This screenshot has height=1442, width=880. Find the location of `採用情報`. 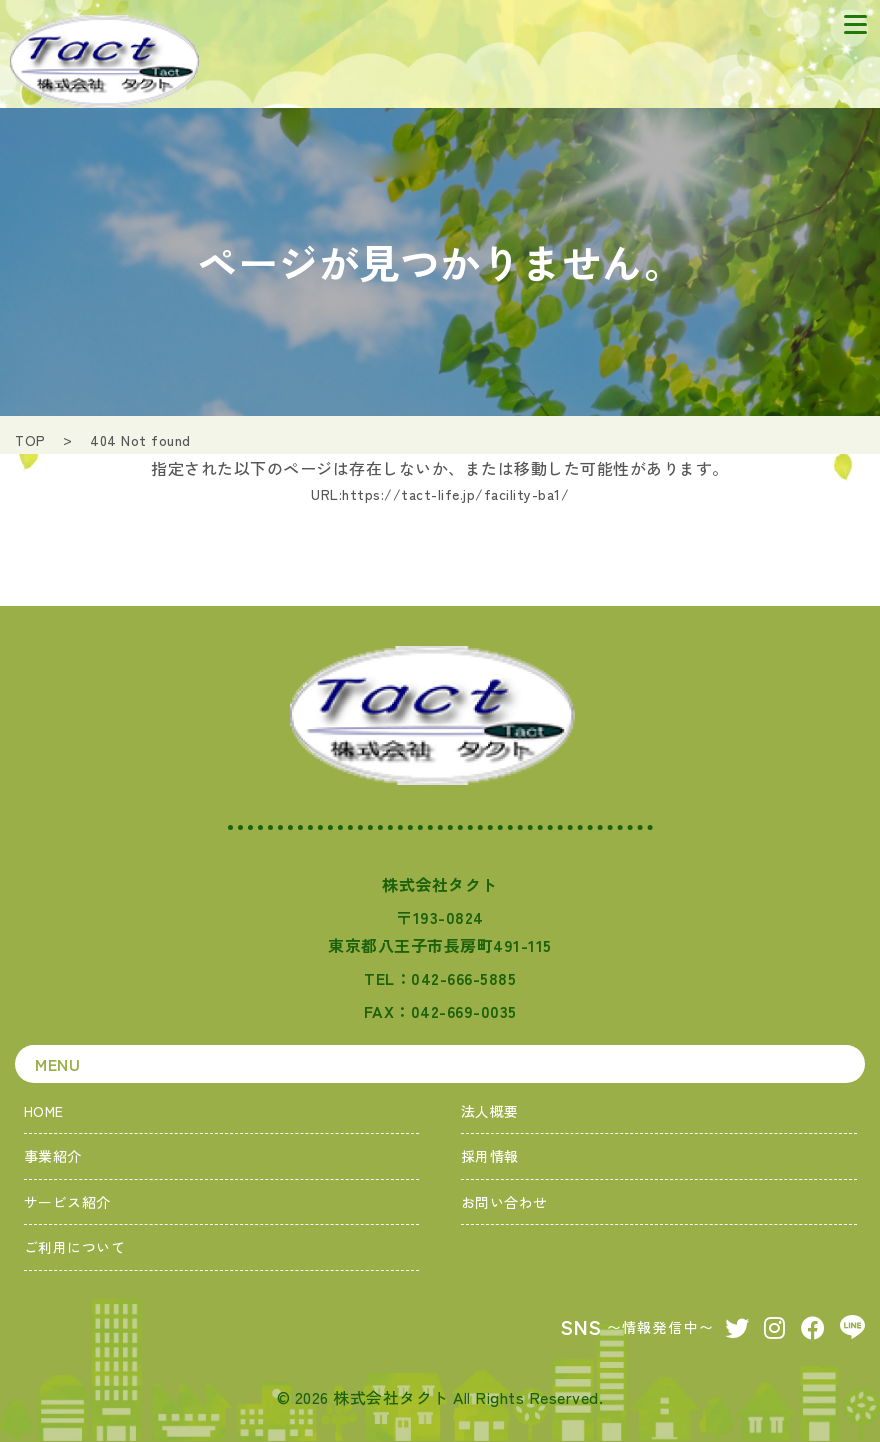

採用情報 is located at coordinates (490, 1156).